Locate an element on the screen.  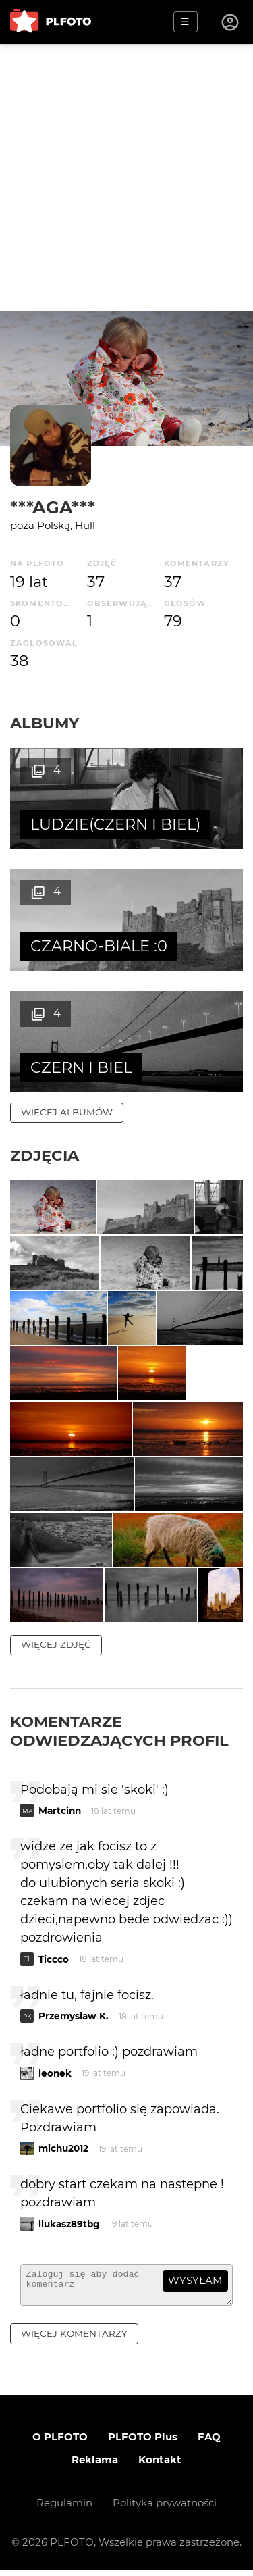
FAQ is located at coordinates (209, 2442).